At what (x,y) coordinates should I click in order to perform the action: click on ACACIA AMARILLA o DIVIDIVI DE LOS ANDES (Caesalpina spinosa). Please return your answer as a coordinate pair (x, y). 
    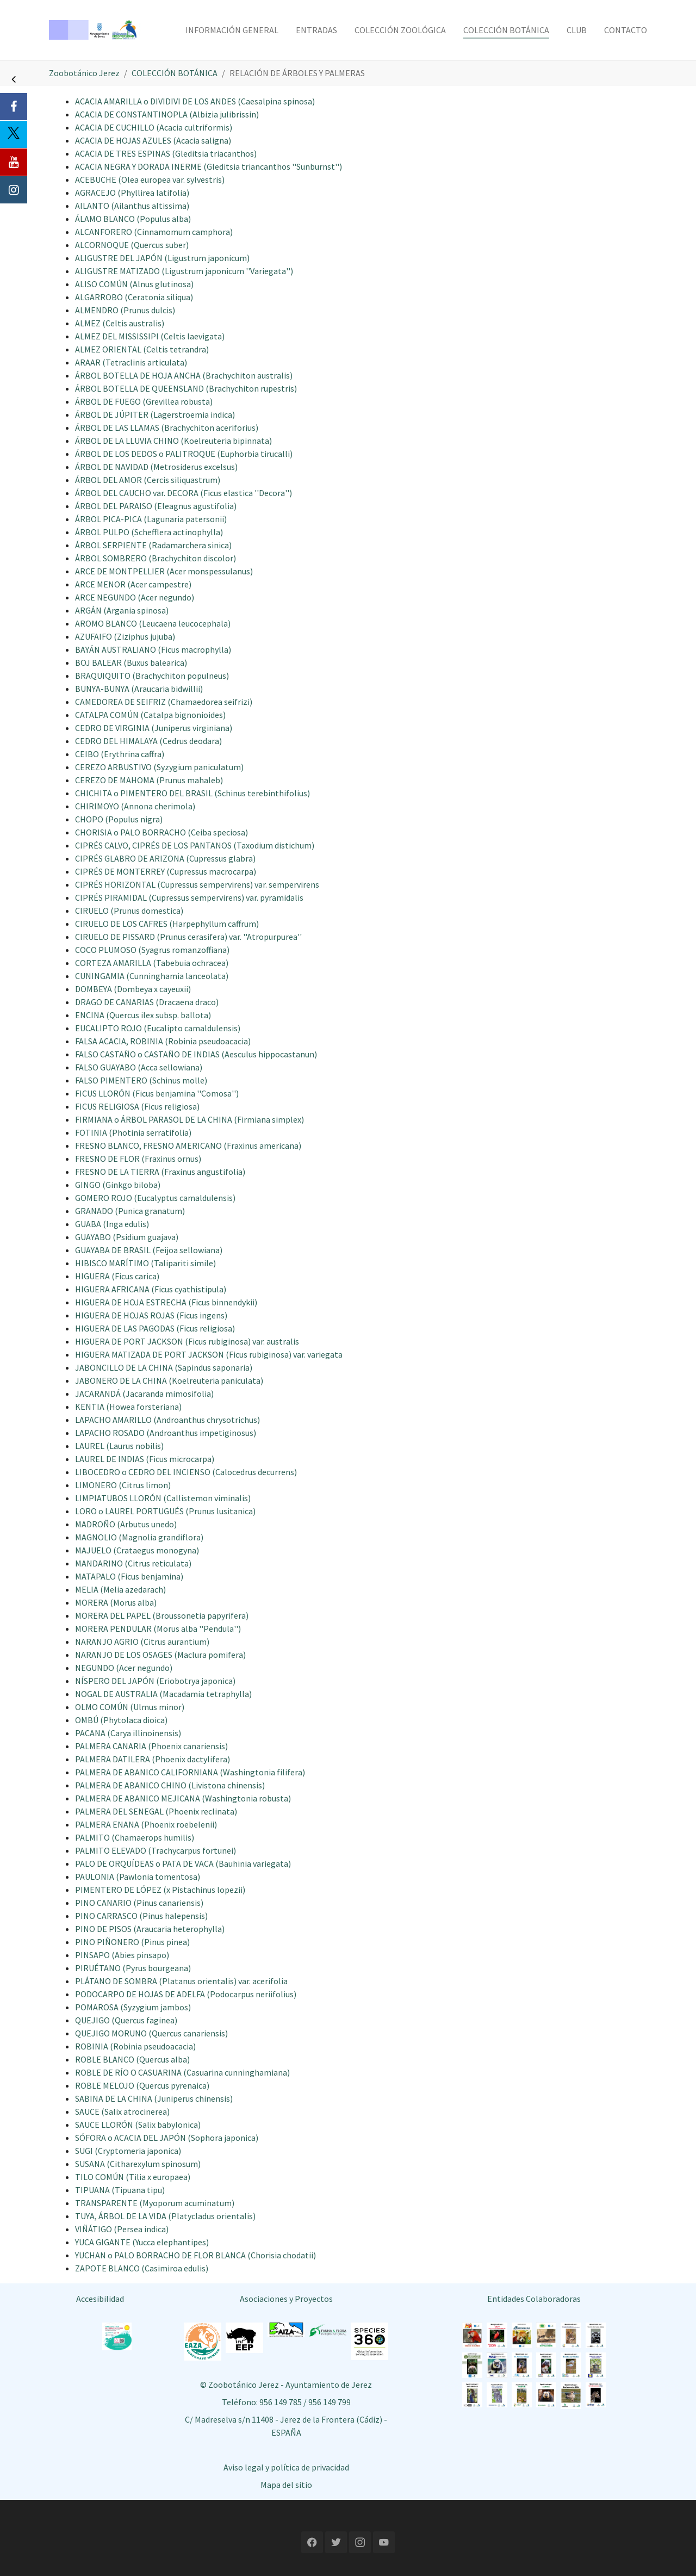
    Looking at the image, I should click on (195, 101).